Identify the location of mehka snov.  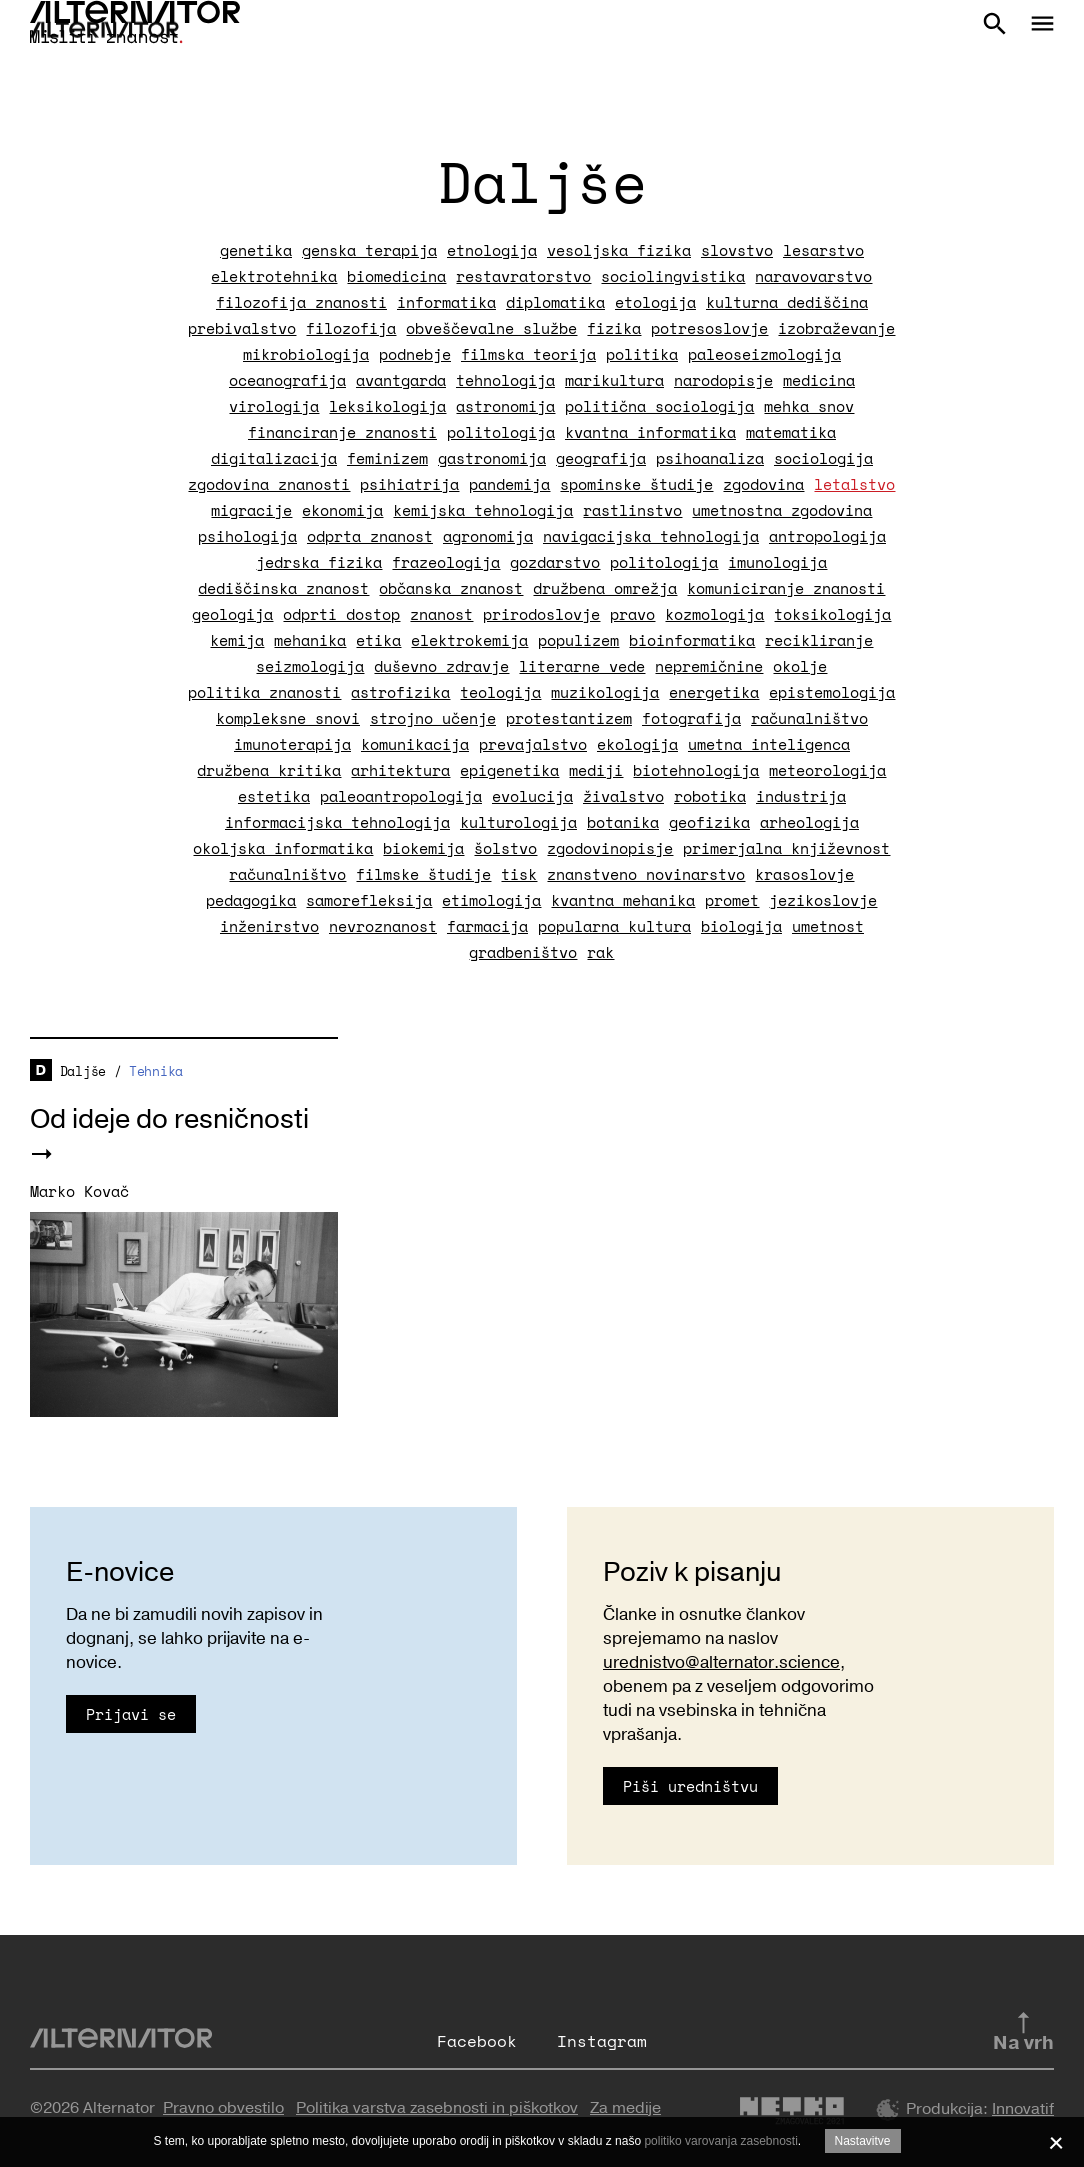
(809, 406).